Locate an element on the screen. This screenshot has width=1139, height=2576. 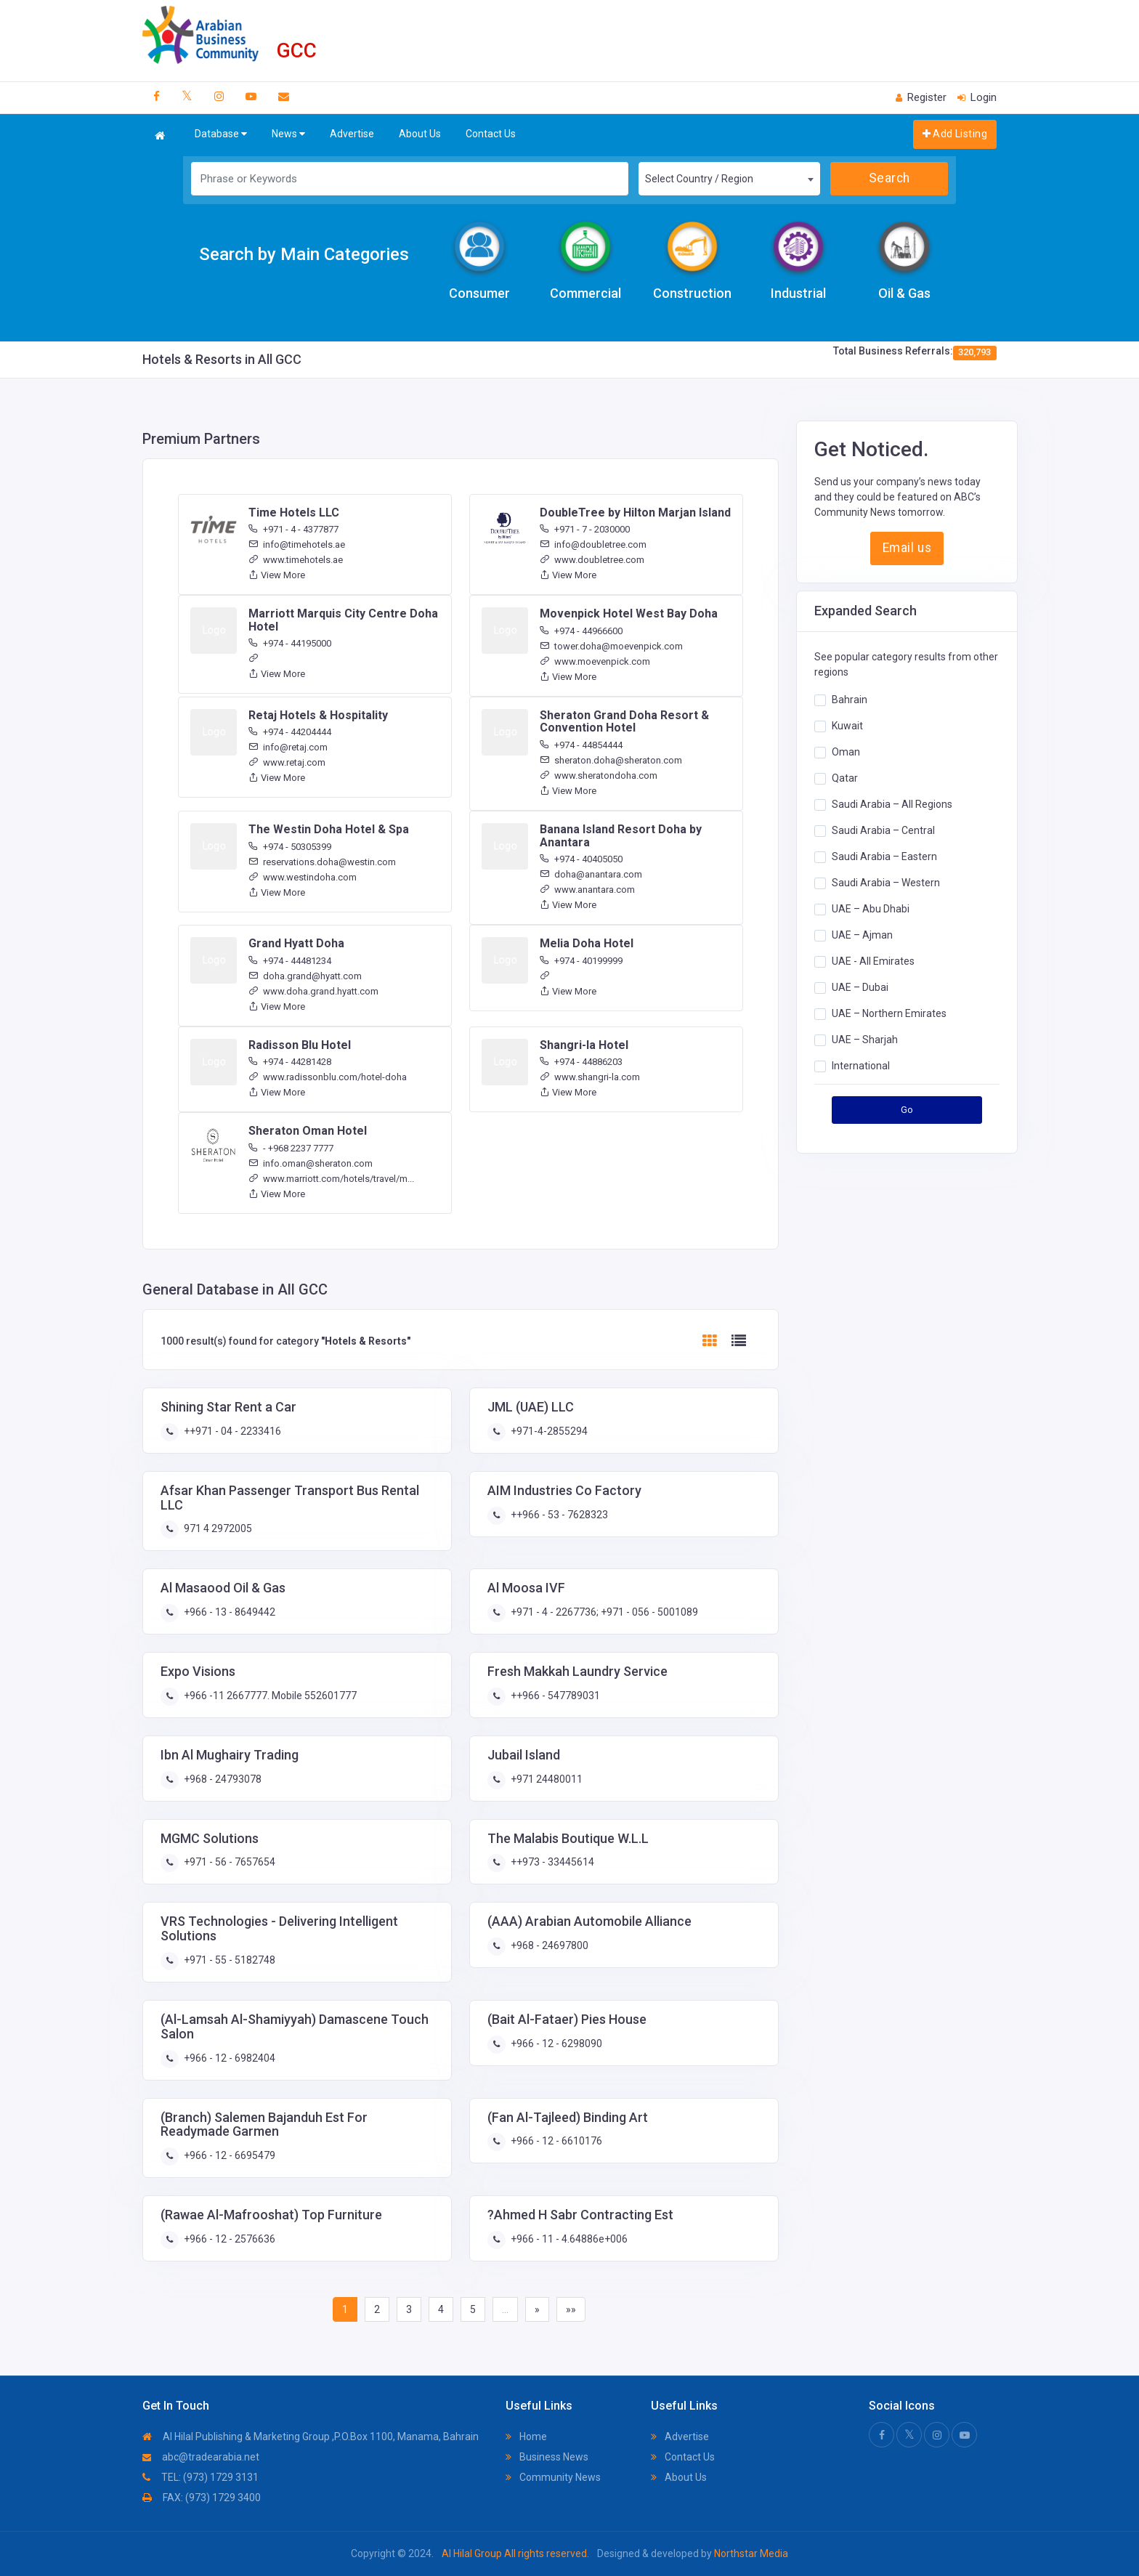
Community News is located at coordinates (553, 2477).